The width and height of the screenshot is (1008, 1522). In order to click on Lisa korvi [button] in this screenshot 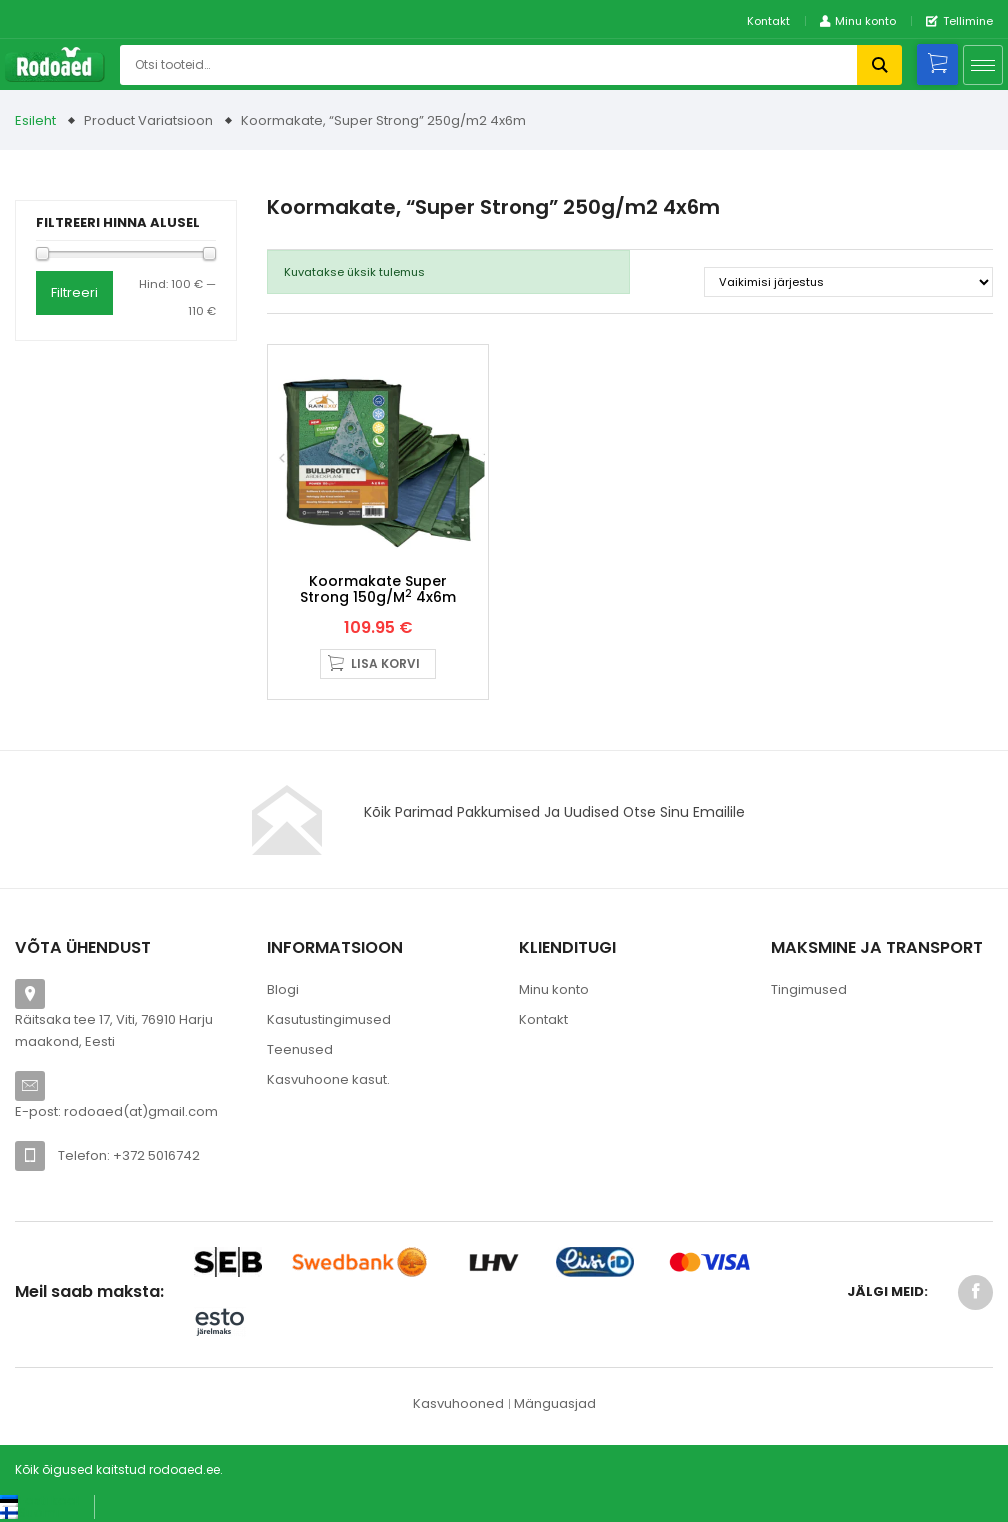, I will do `click(385, 663)`.